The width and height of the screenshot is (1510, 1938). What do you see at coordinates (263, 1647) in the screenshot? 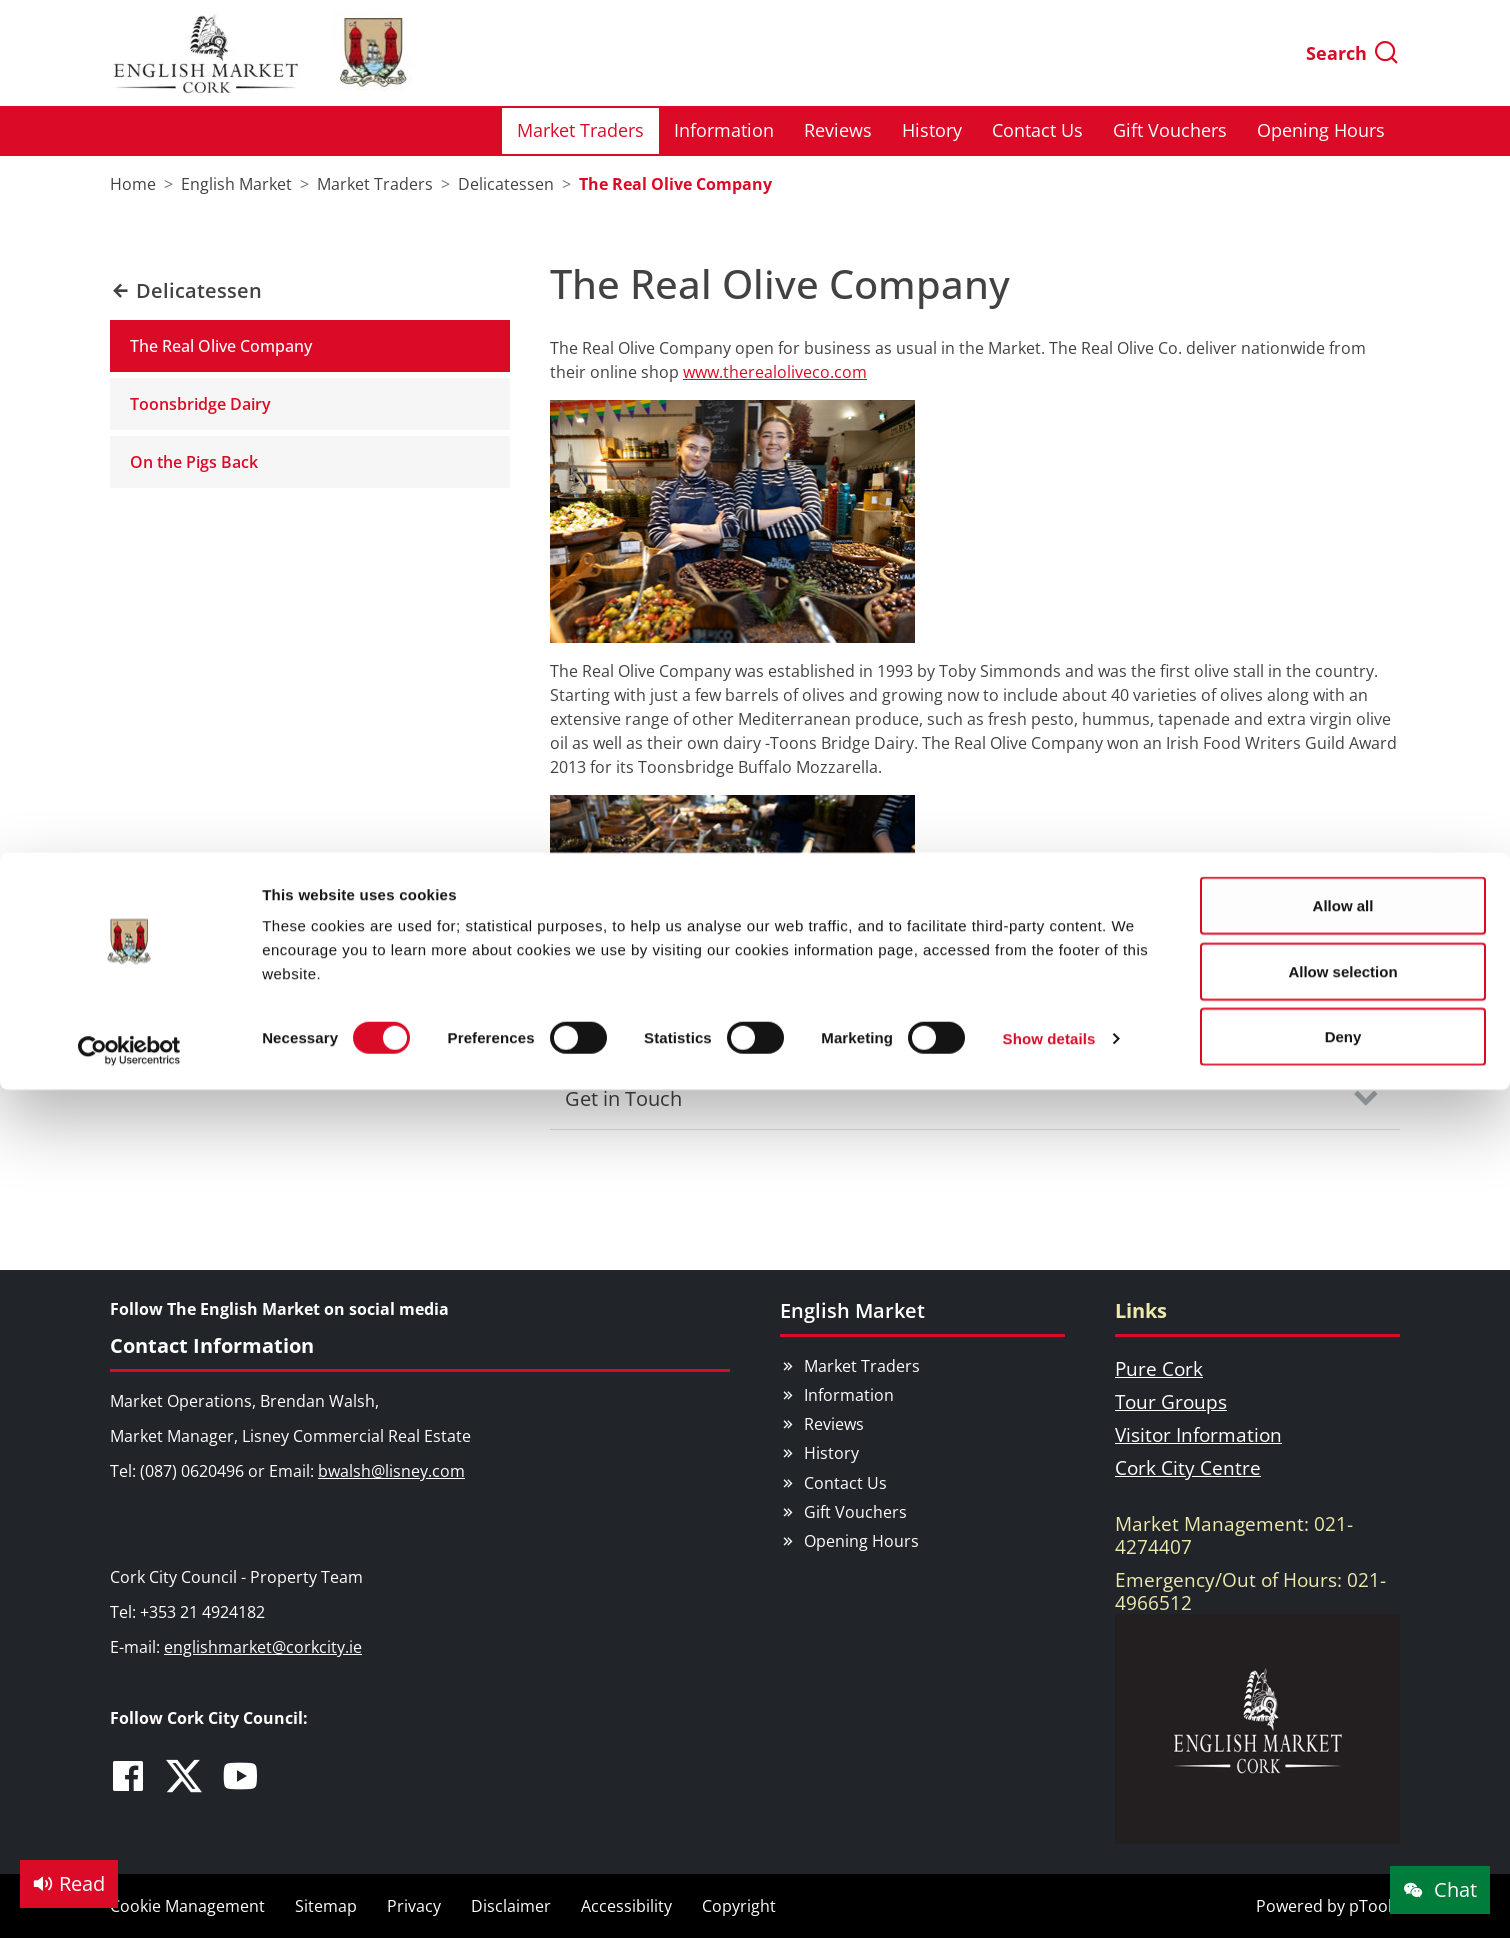
I see `englishmarket@corkcity.ie` at bounding box center [263, 1647].